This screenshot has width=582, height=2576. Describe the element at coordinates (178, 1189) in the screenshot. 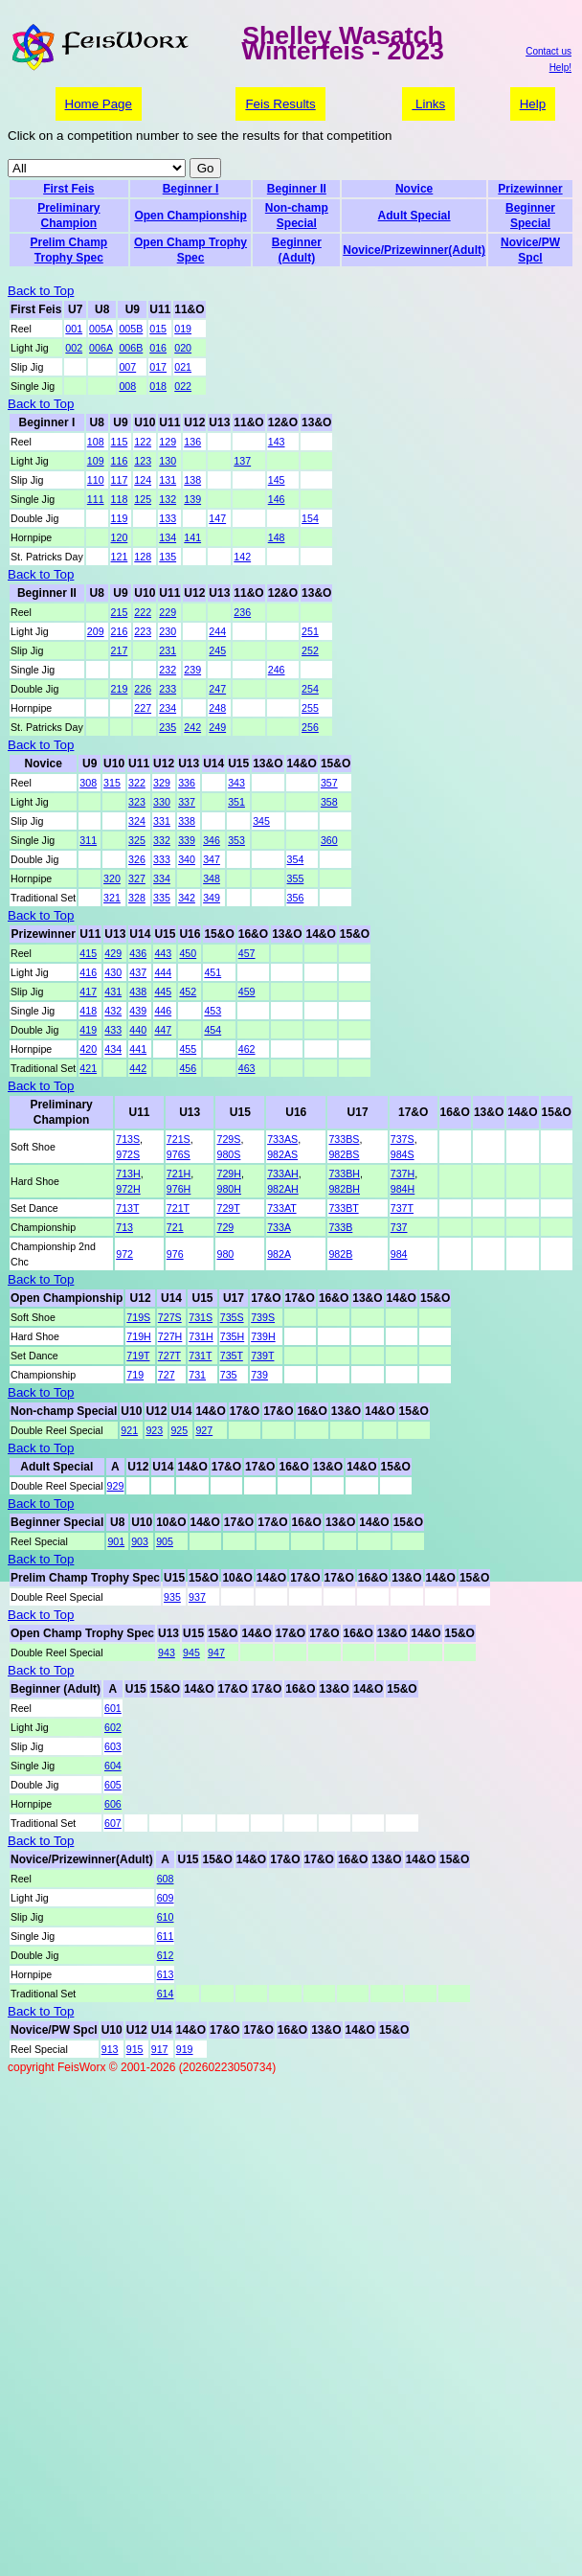

I see `976H` at that location.